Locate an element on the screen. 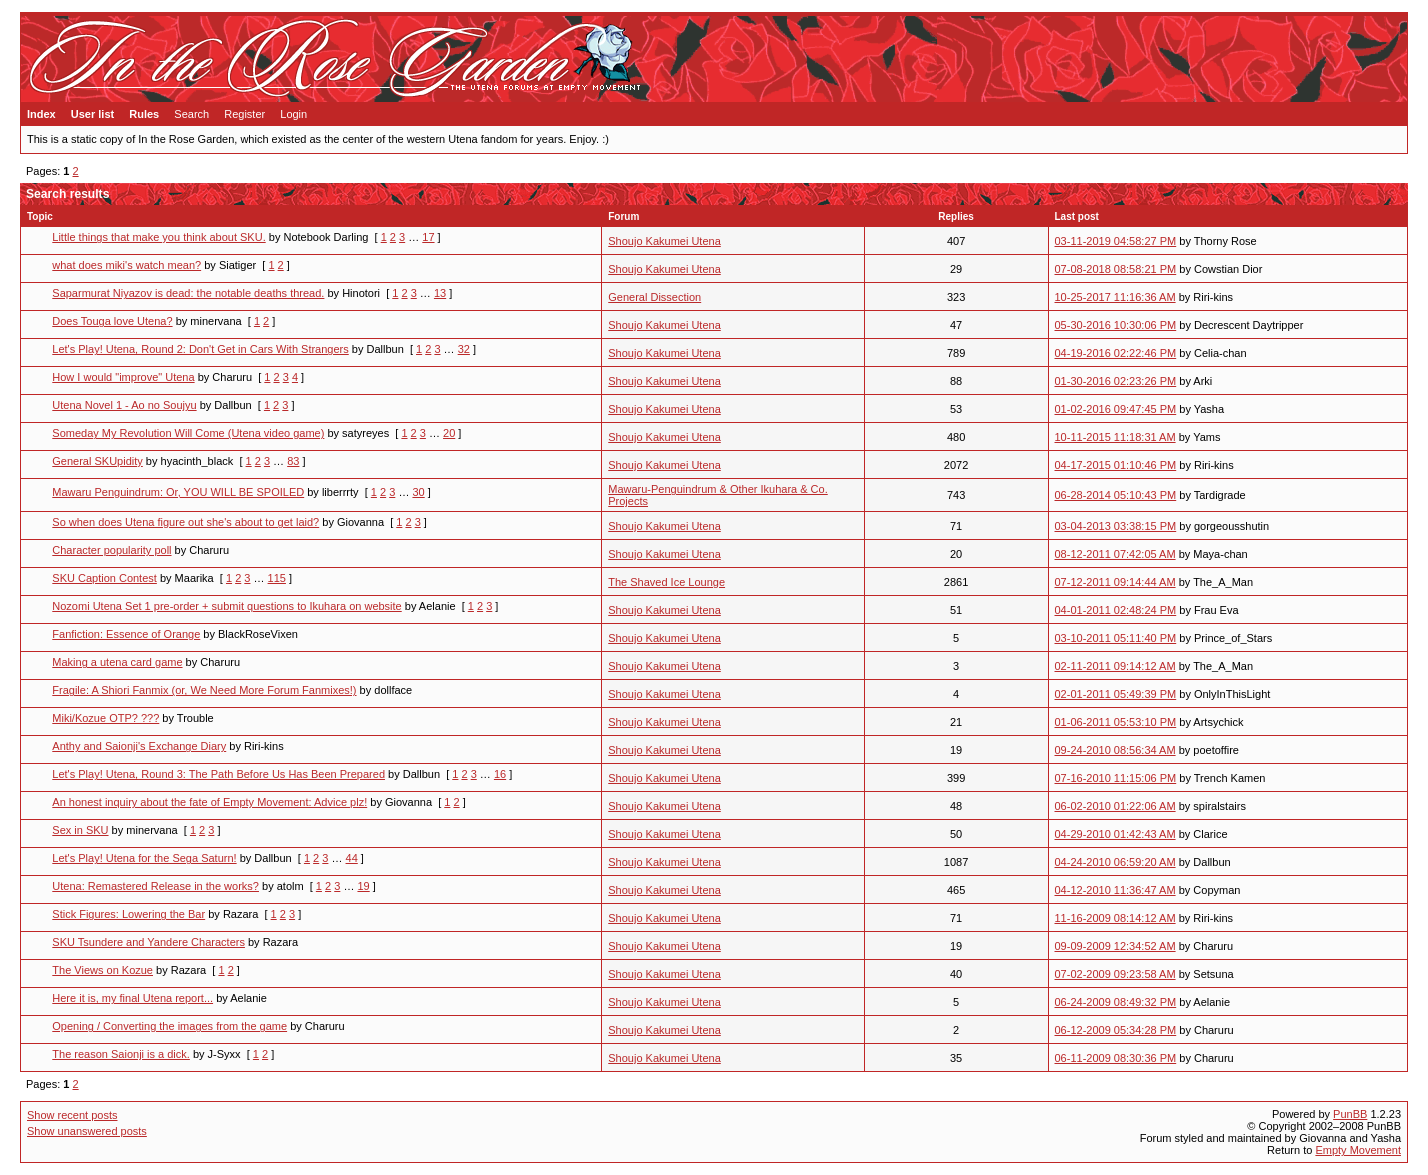 Image resolution: width=1428 pixels, height=1175 pixels. Here it is, my final Utena report... is located at coordinates (132, 998).